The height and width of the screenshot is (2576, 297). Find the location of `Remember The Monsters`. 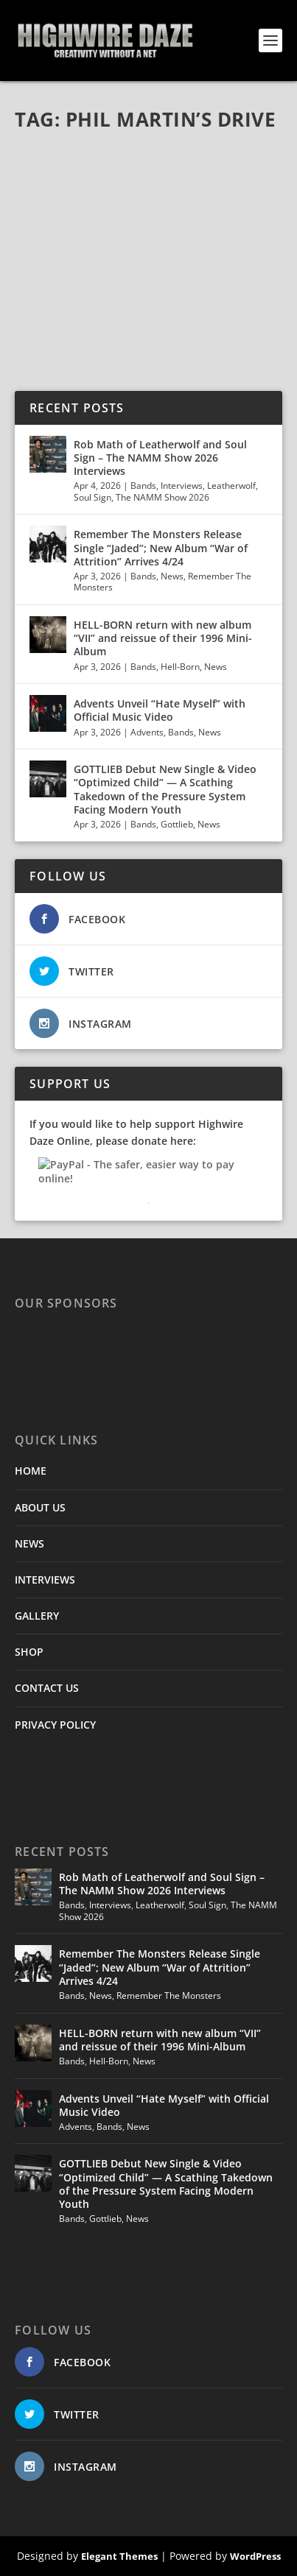

Remember The Monsters is located at coordinates (168, 1995).